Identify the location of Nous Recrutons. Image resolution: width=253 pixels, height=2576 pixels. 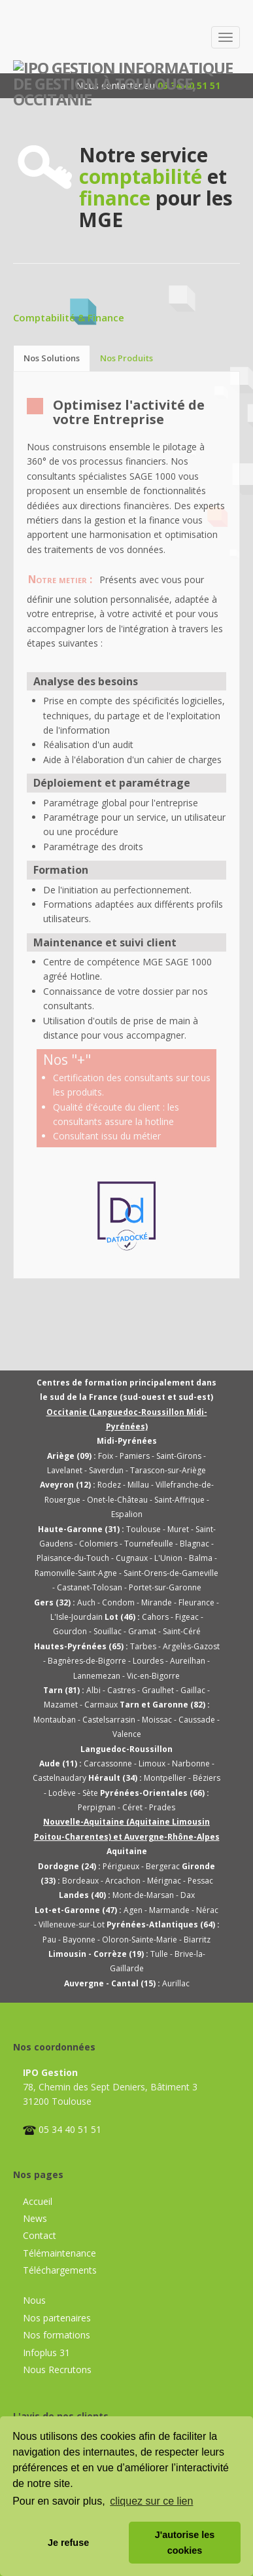
(57, 2369).